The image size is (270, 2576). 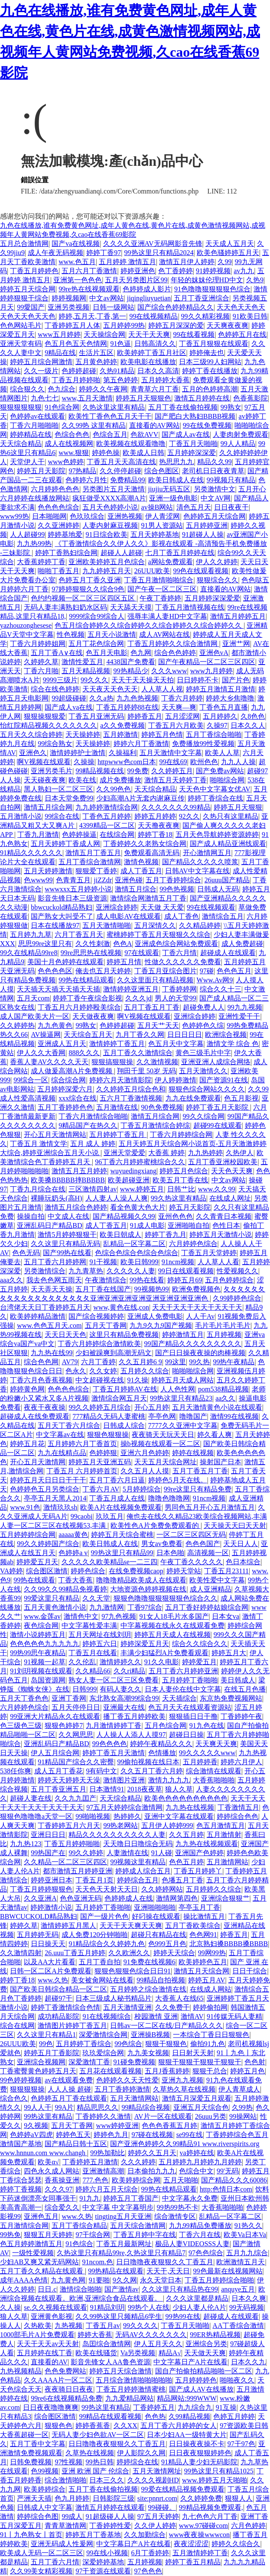 What do you see at coordinates (179, 1698) in the screenshot?
I see `天天插综合` at bounding box center [179, 1698].